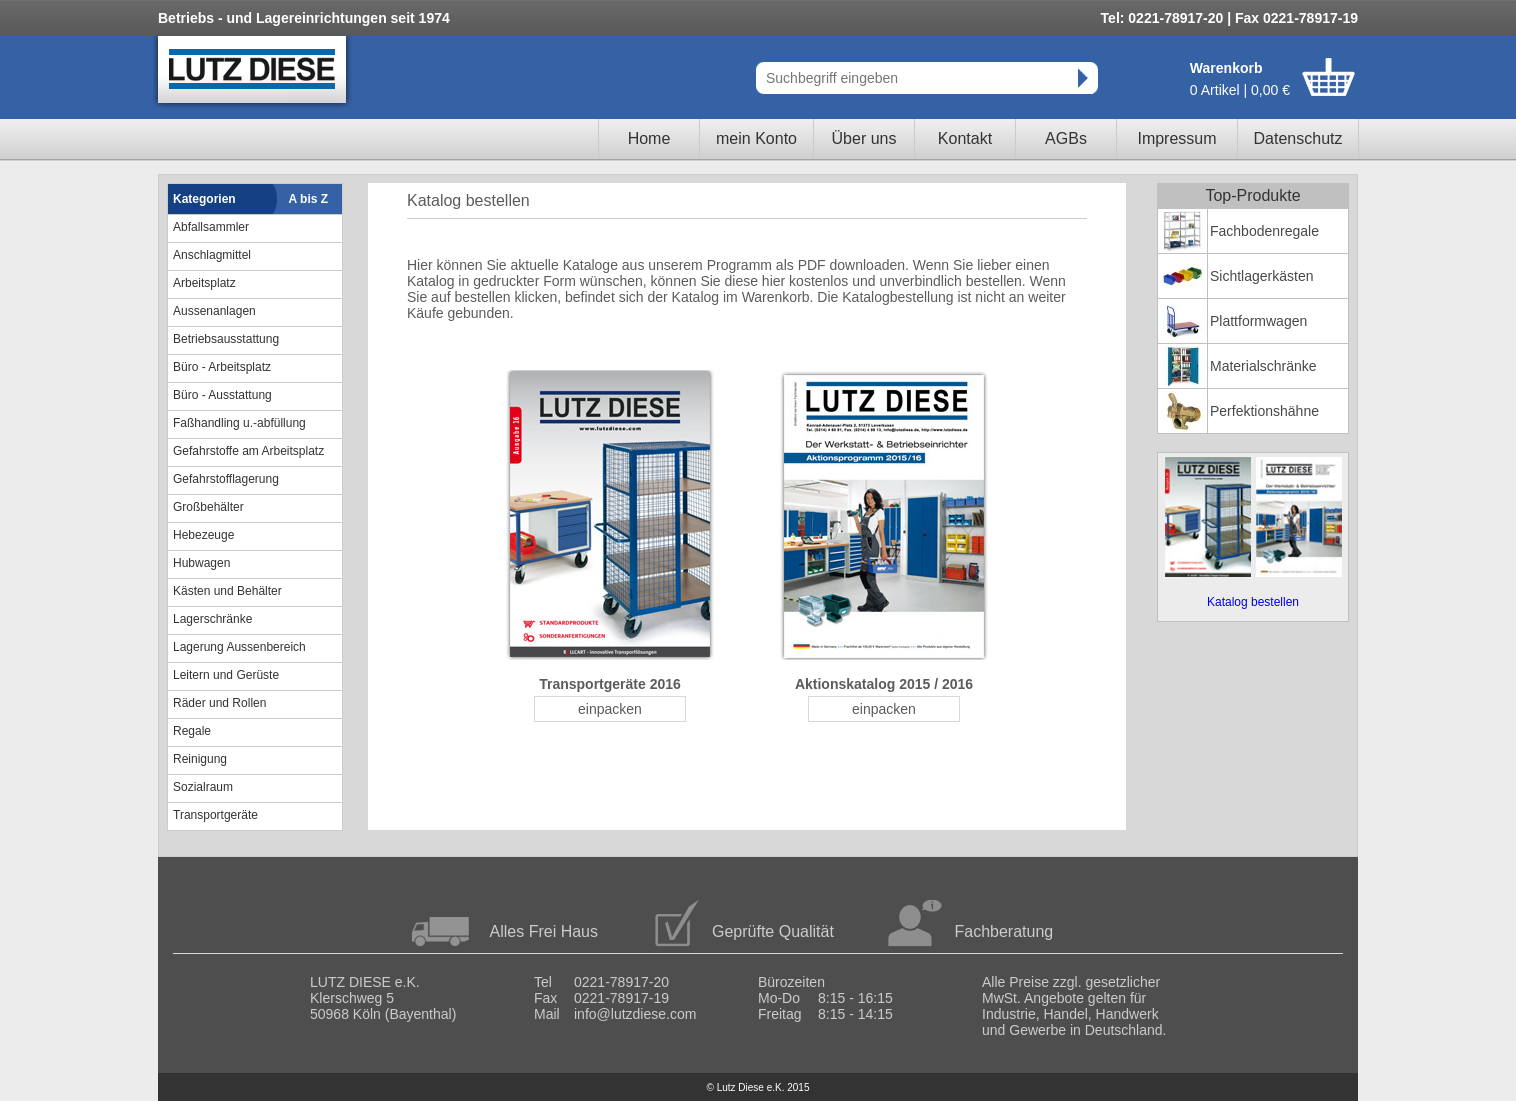  Describe the element at coordinates (1263, 366) in the screenshot. I see `Materialschränke` at that location.